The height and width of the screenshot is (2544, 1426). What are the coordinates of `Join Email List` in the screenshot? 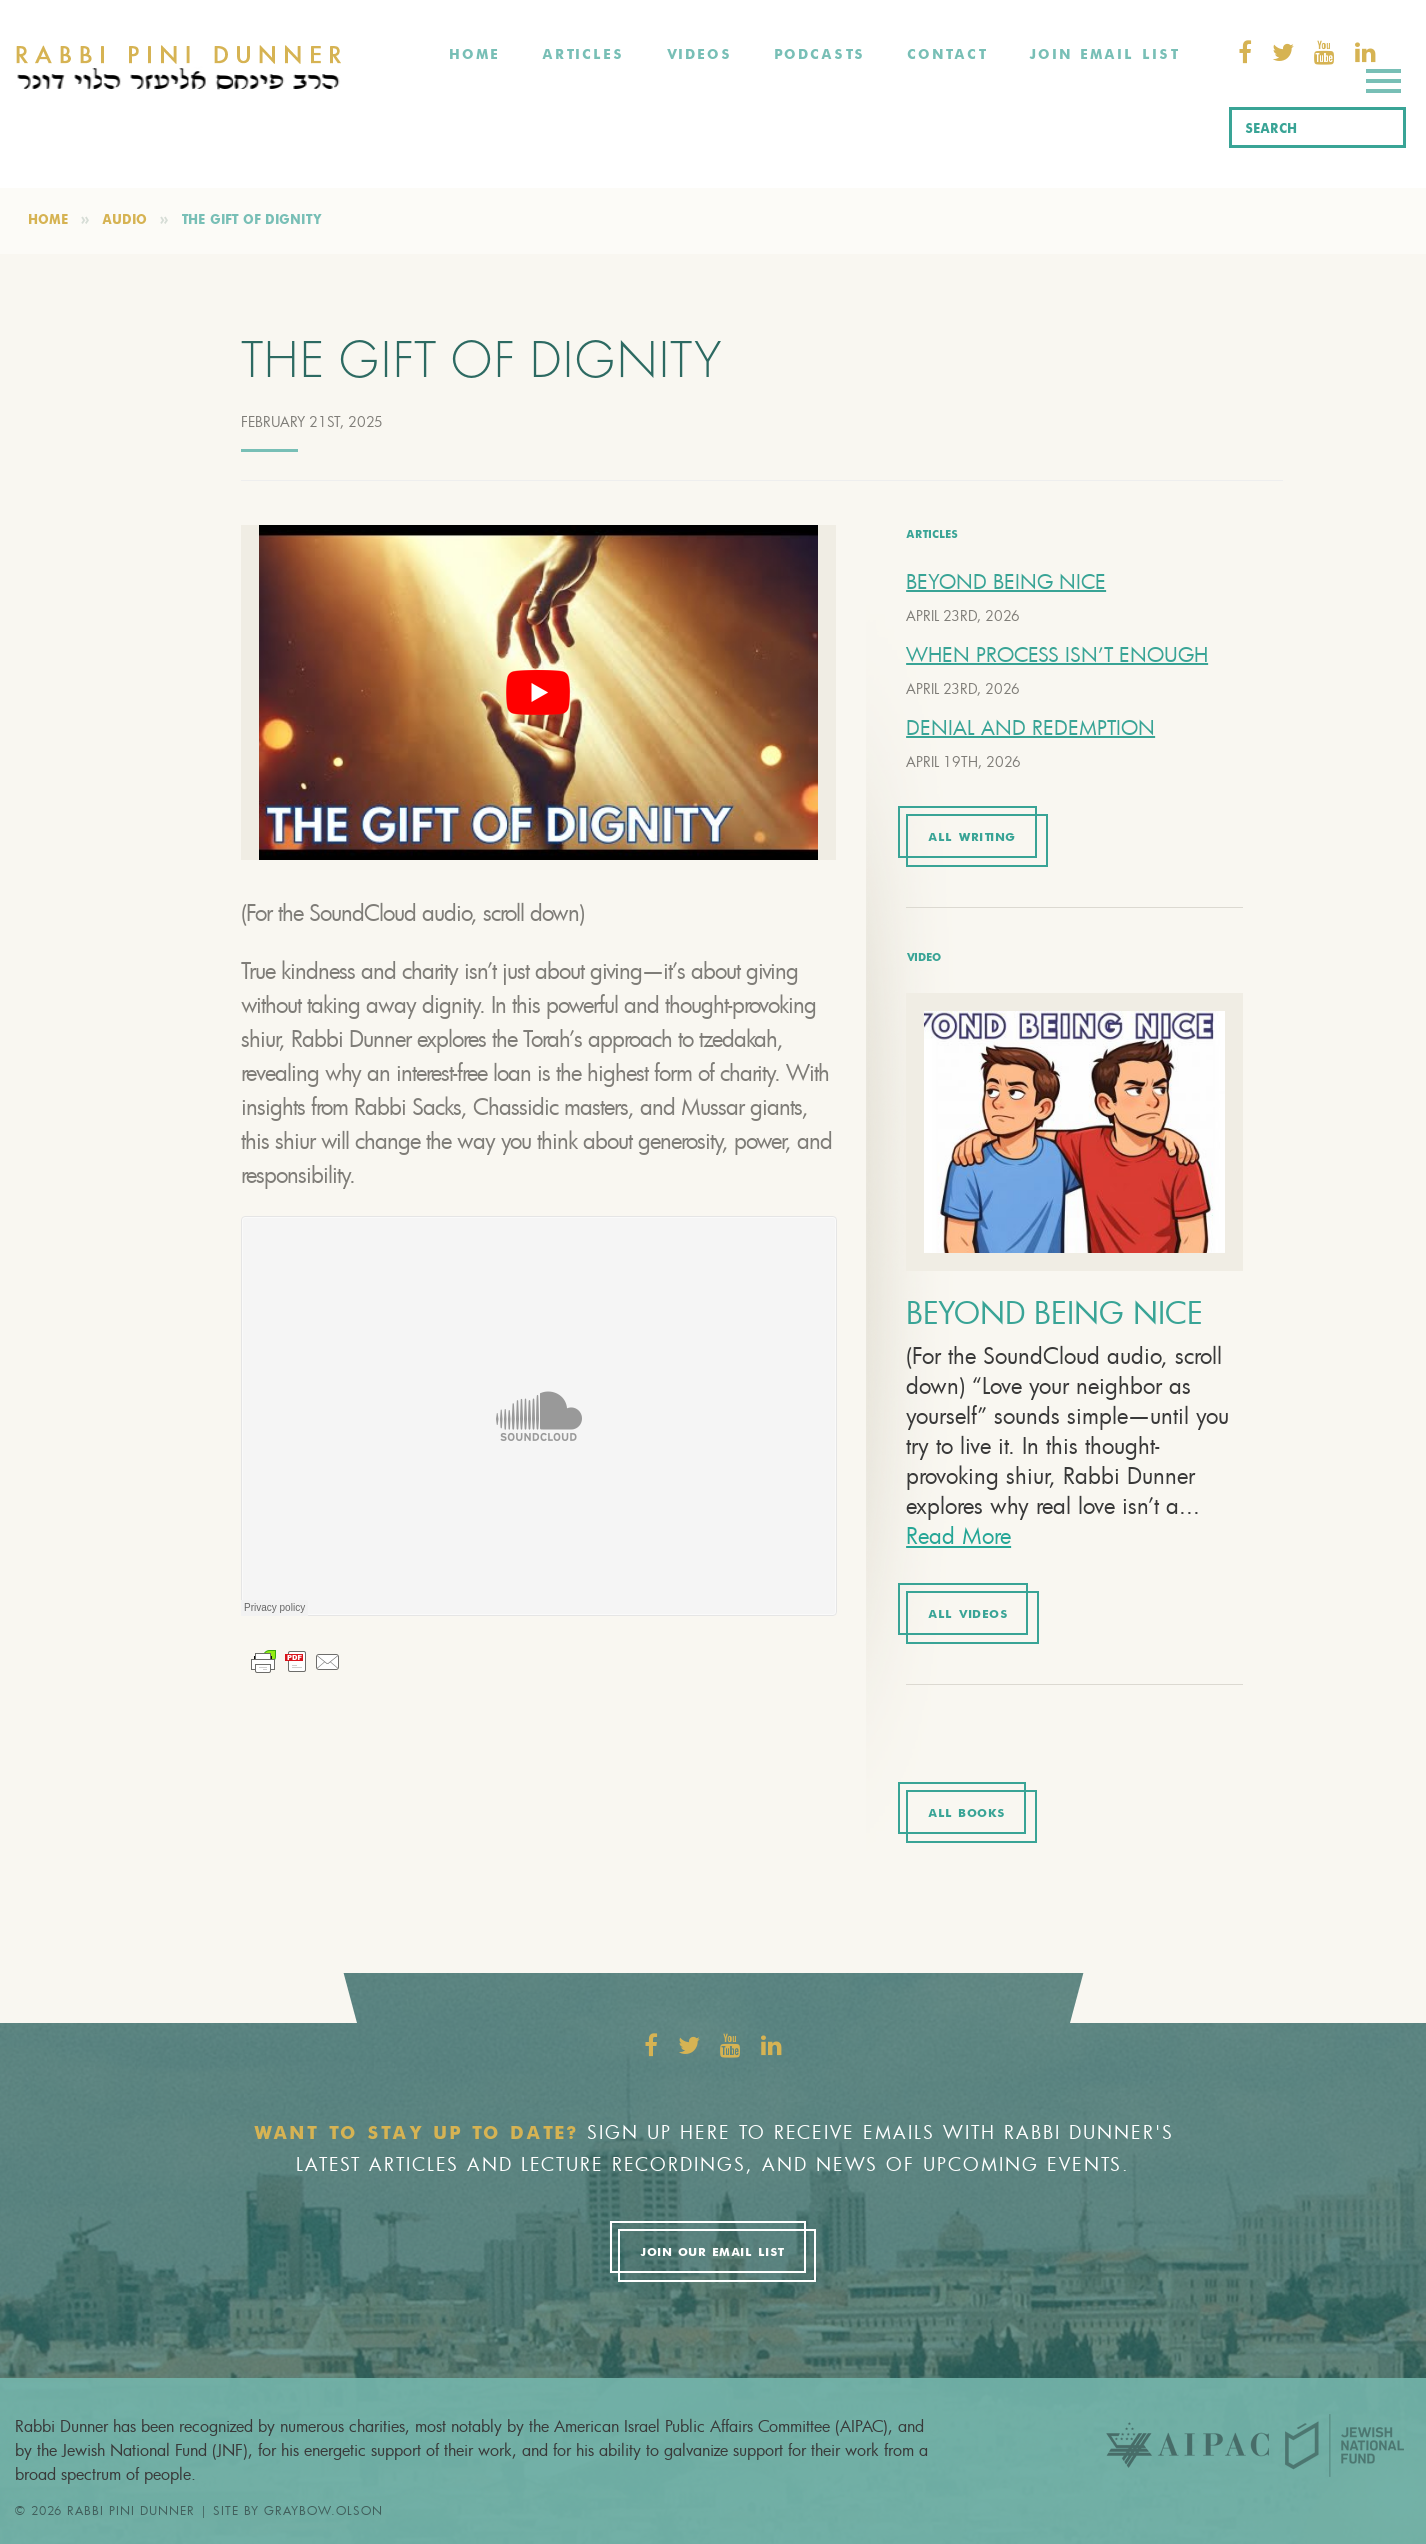 It's located at (1104, 55).